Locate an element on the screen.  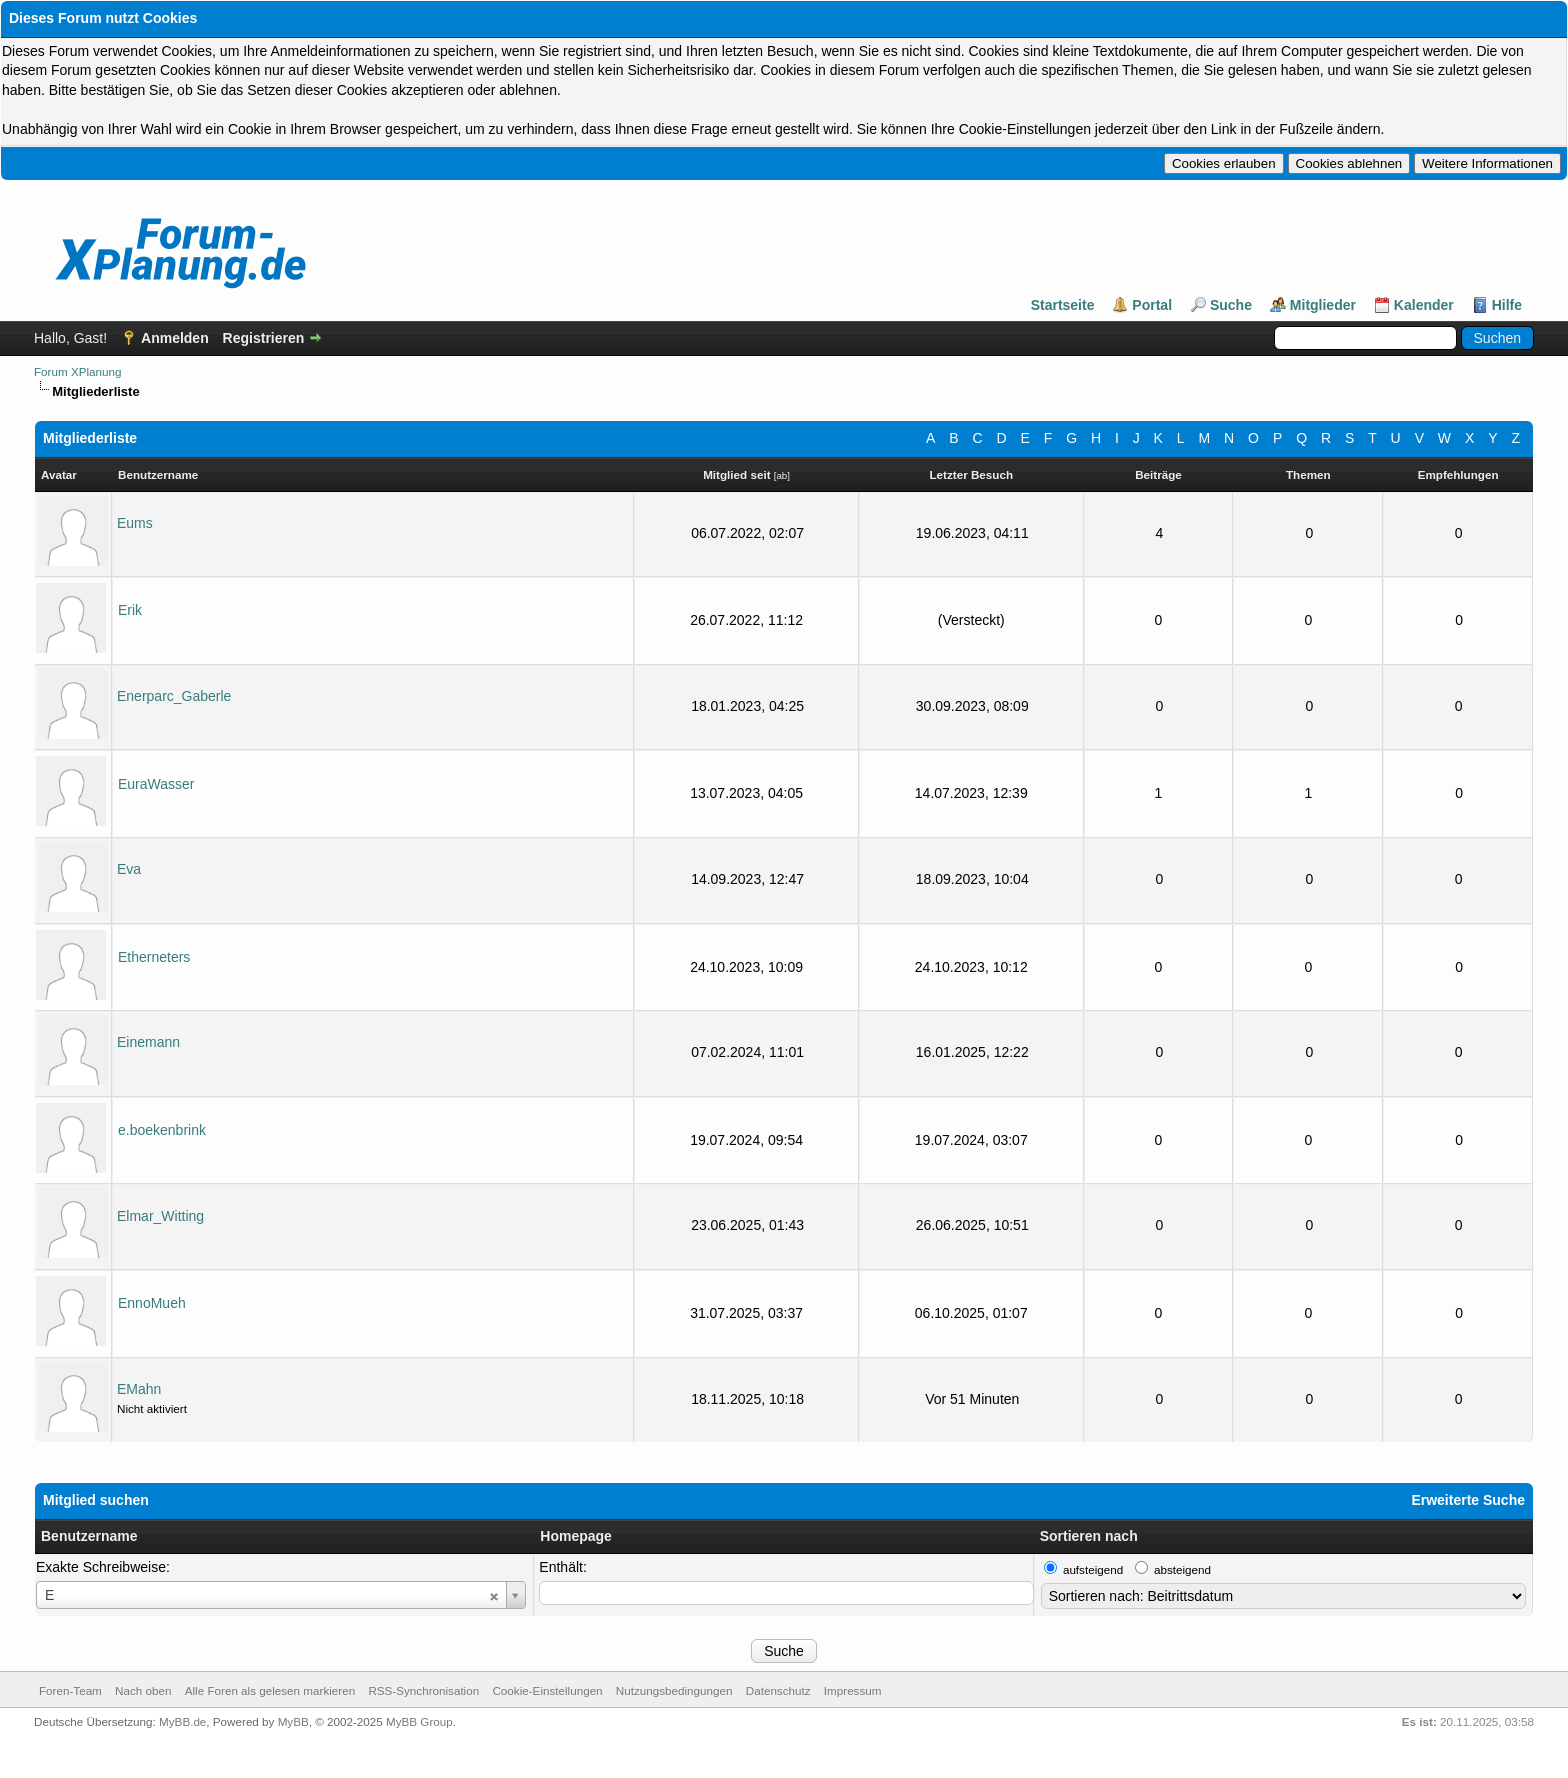
Enerparc_Gaberle is located at coordinates (174, 696).